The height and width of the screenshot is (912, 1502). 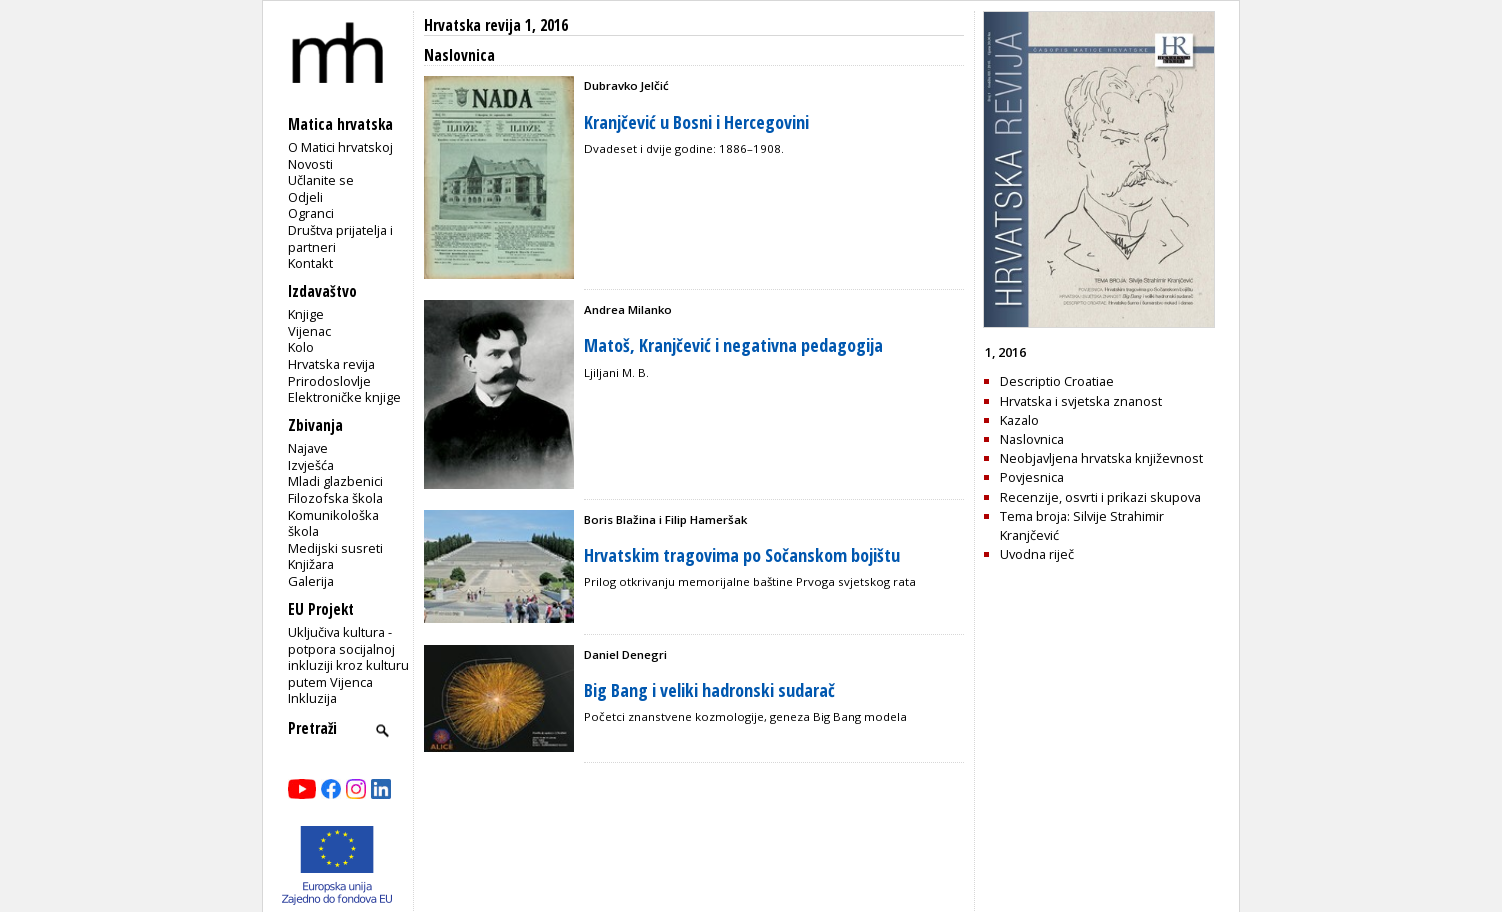 What do you see at coordinates (310, 263) in the screenshot?
I see `Kontakt` at bounding box center [310, 263].